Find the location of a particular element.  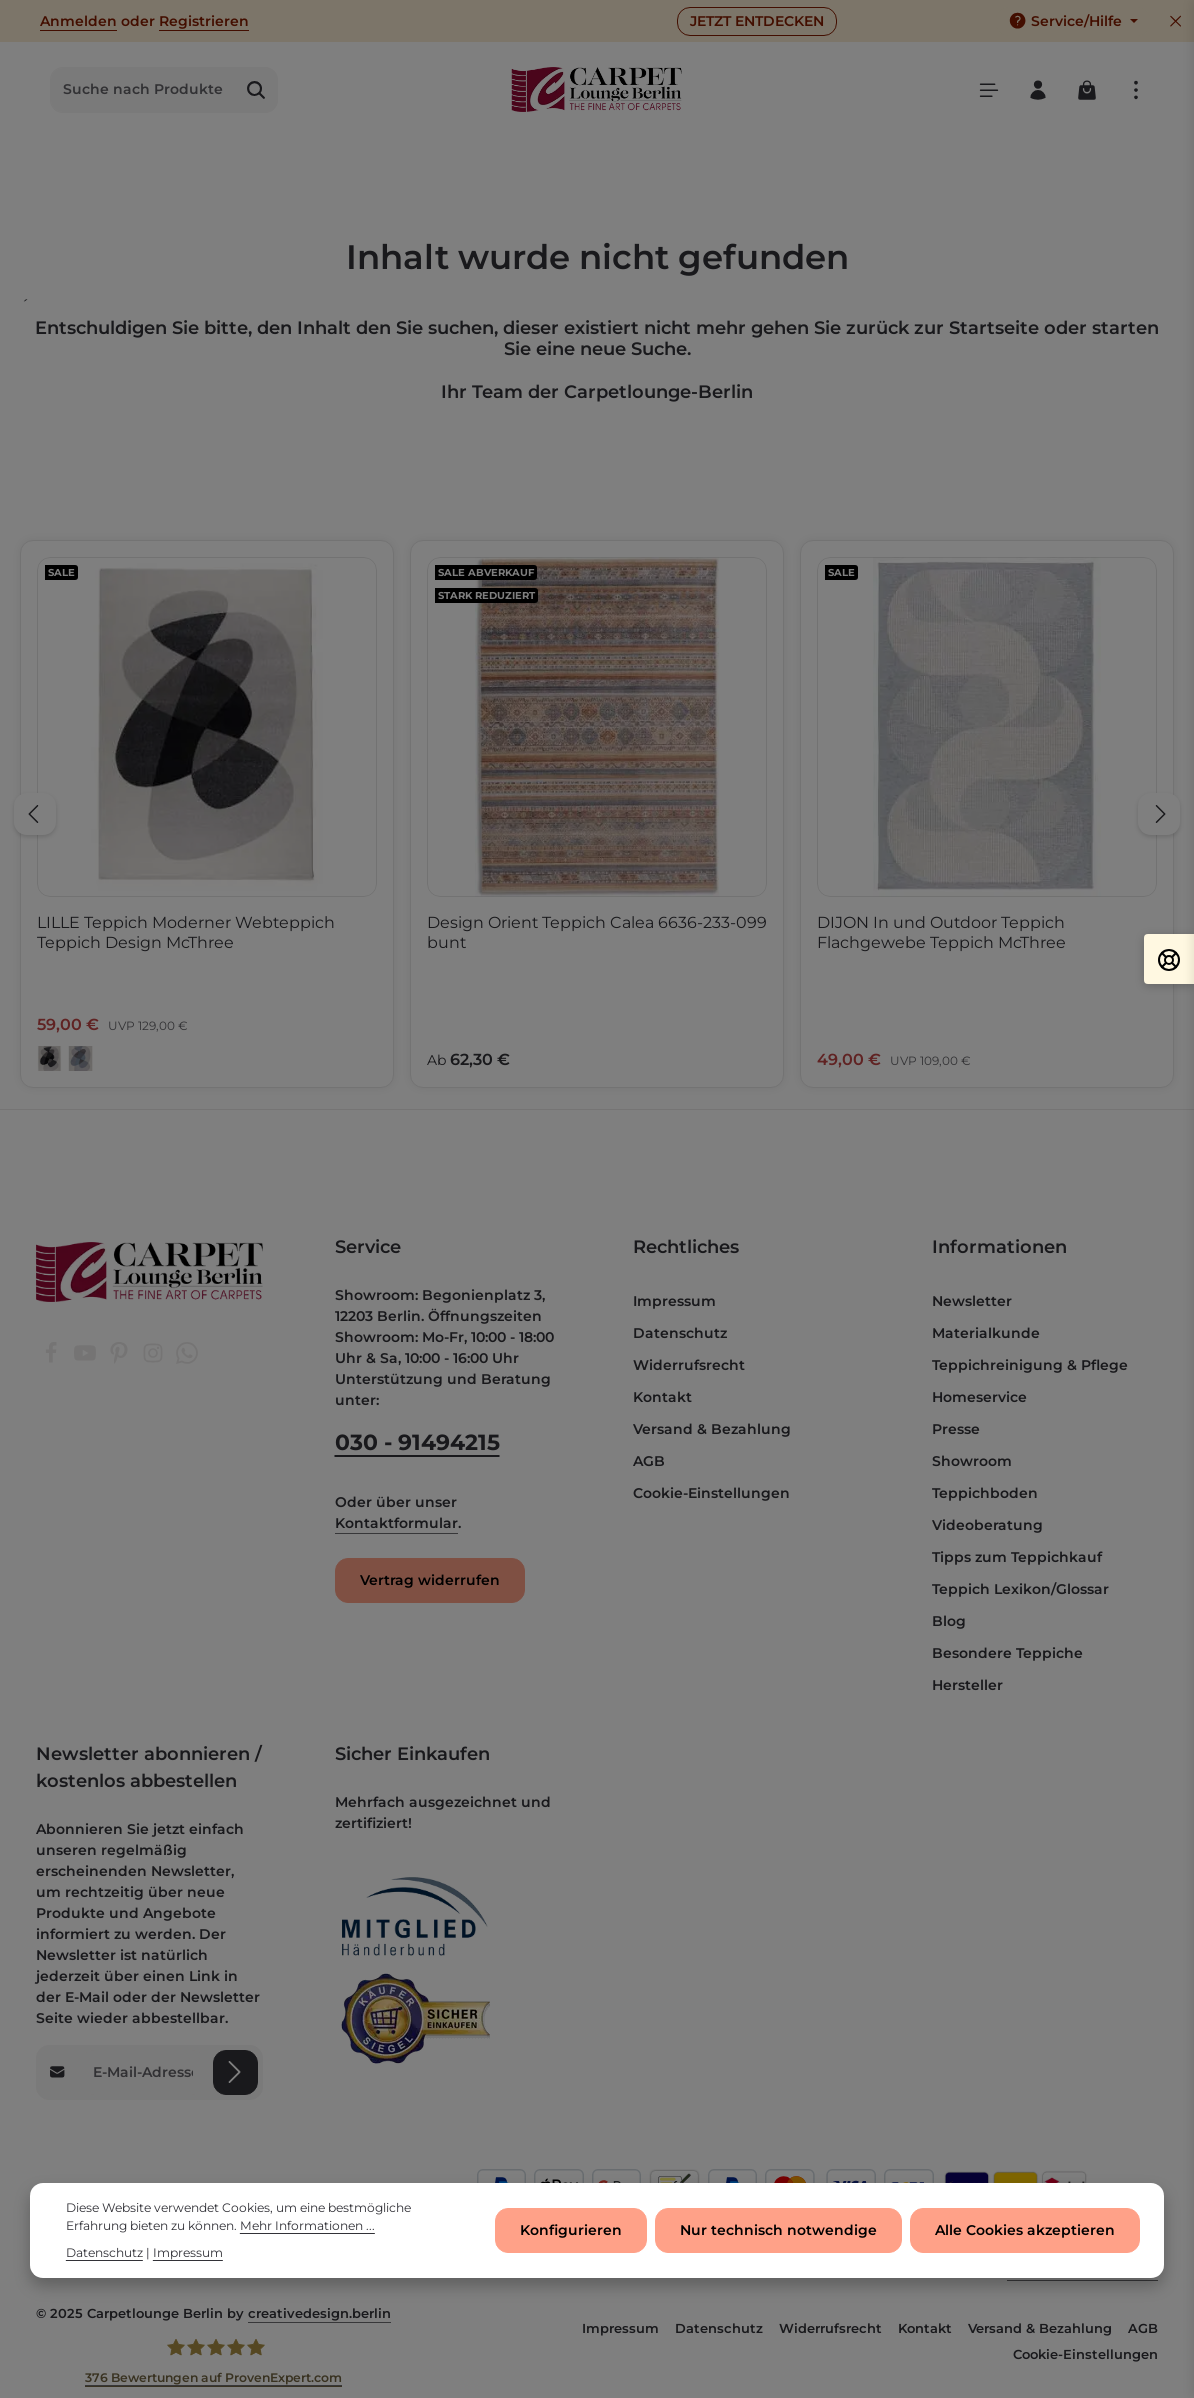

Videoberatung is located at coordinates (987, 1525).